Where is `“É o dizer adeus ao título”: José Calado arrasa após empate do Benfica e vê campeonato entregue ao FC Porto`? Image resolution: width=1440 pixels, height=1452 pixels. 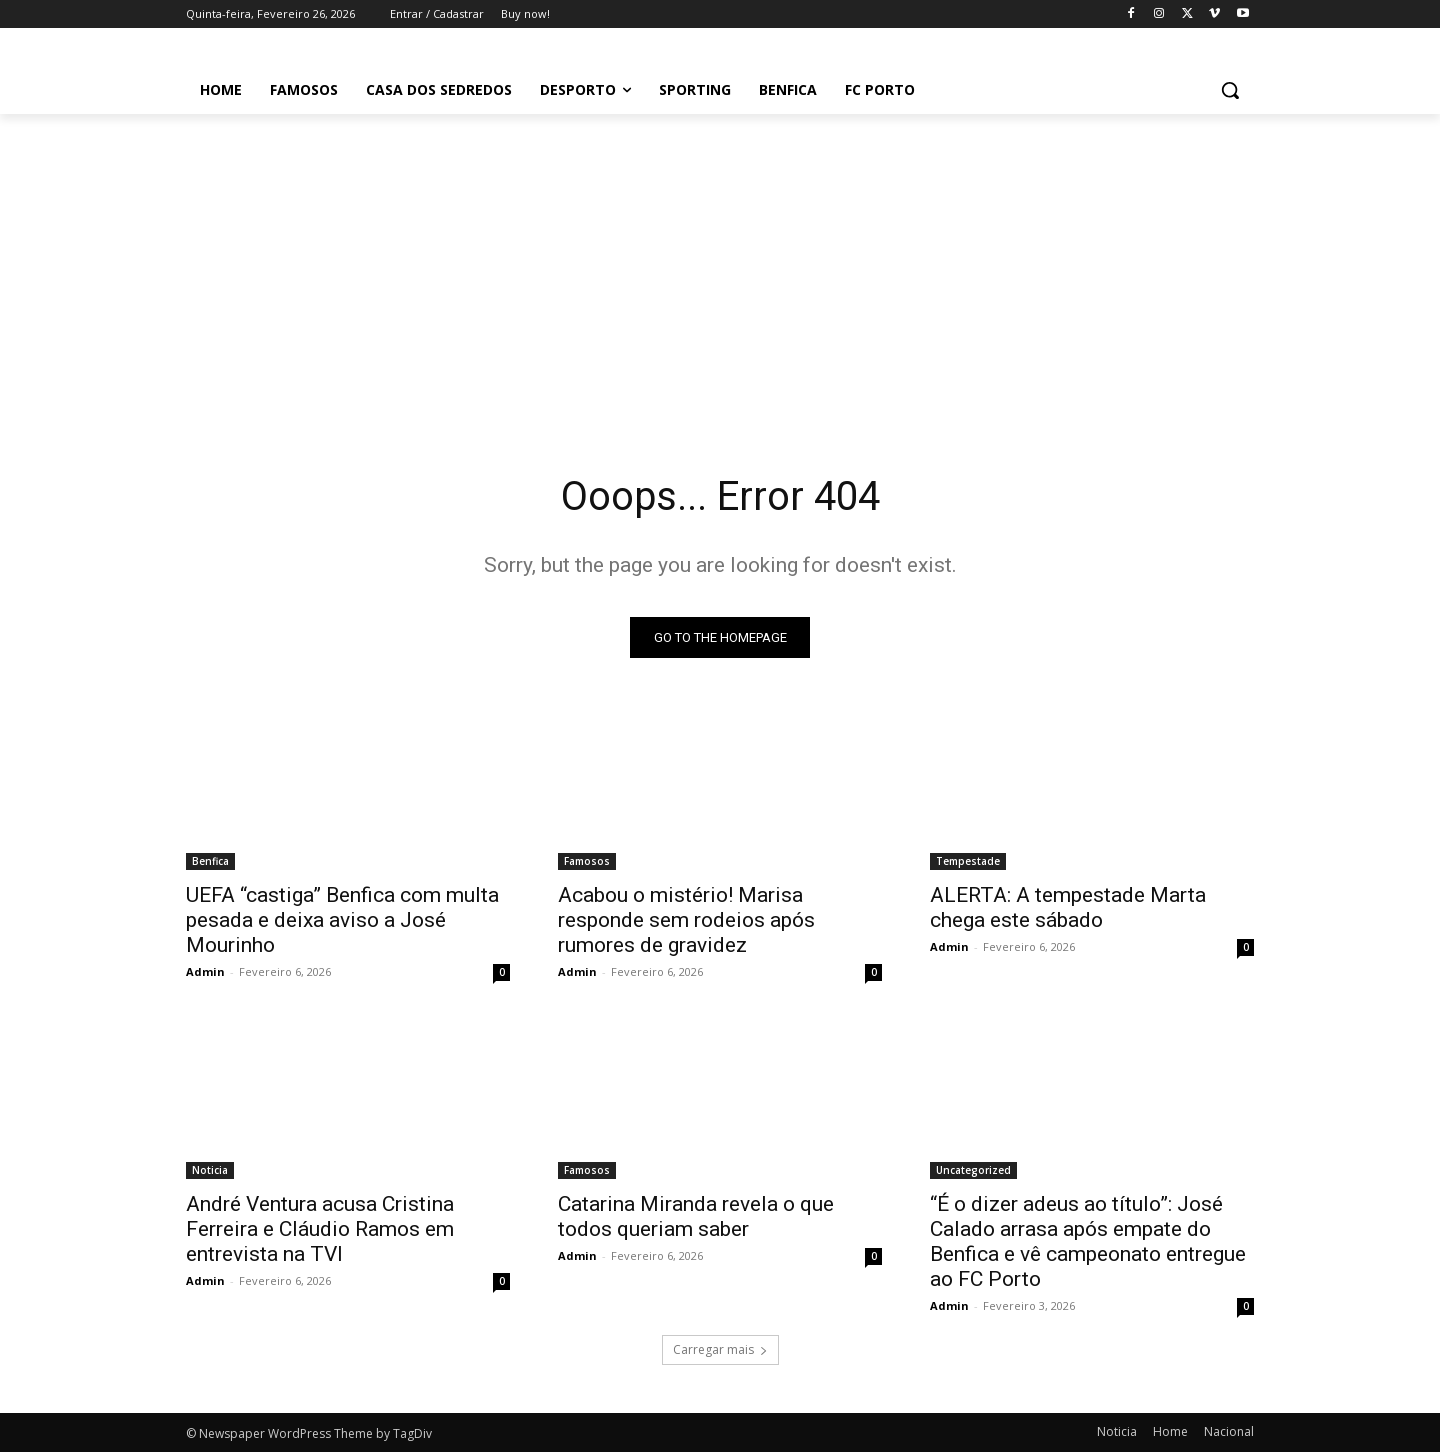
“É o dizer adeus ao título”: José Calado arrasa após empate do Benfica e vê campeonato entregue ao FC Porto is located at coordinates (1088, 1241).